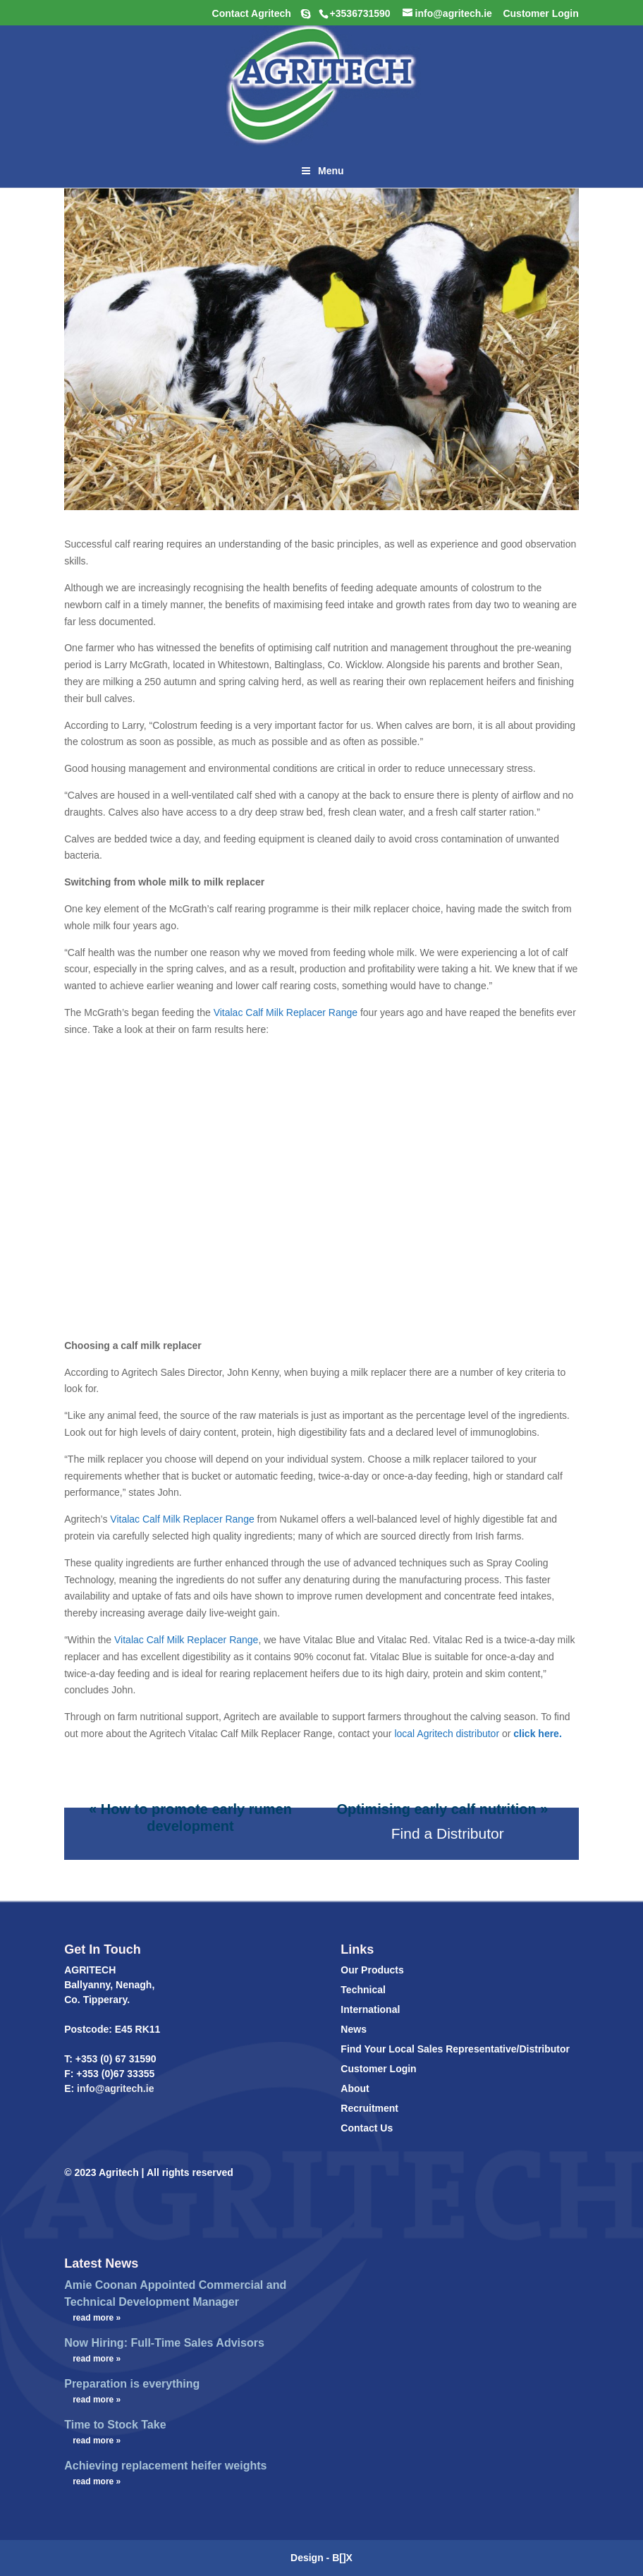  I want to click on Now Hiring: Full-Time Sales Advisors, so click(164, 2343).